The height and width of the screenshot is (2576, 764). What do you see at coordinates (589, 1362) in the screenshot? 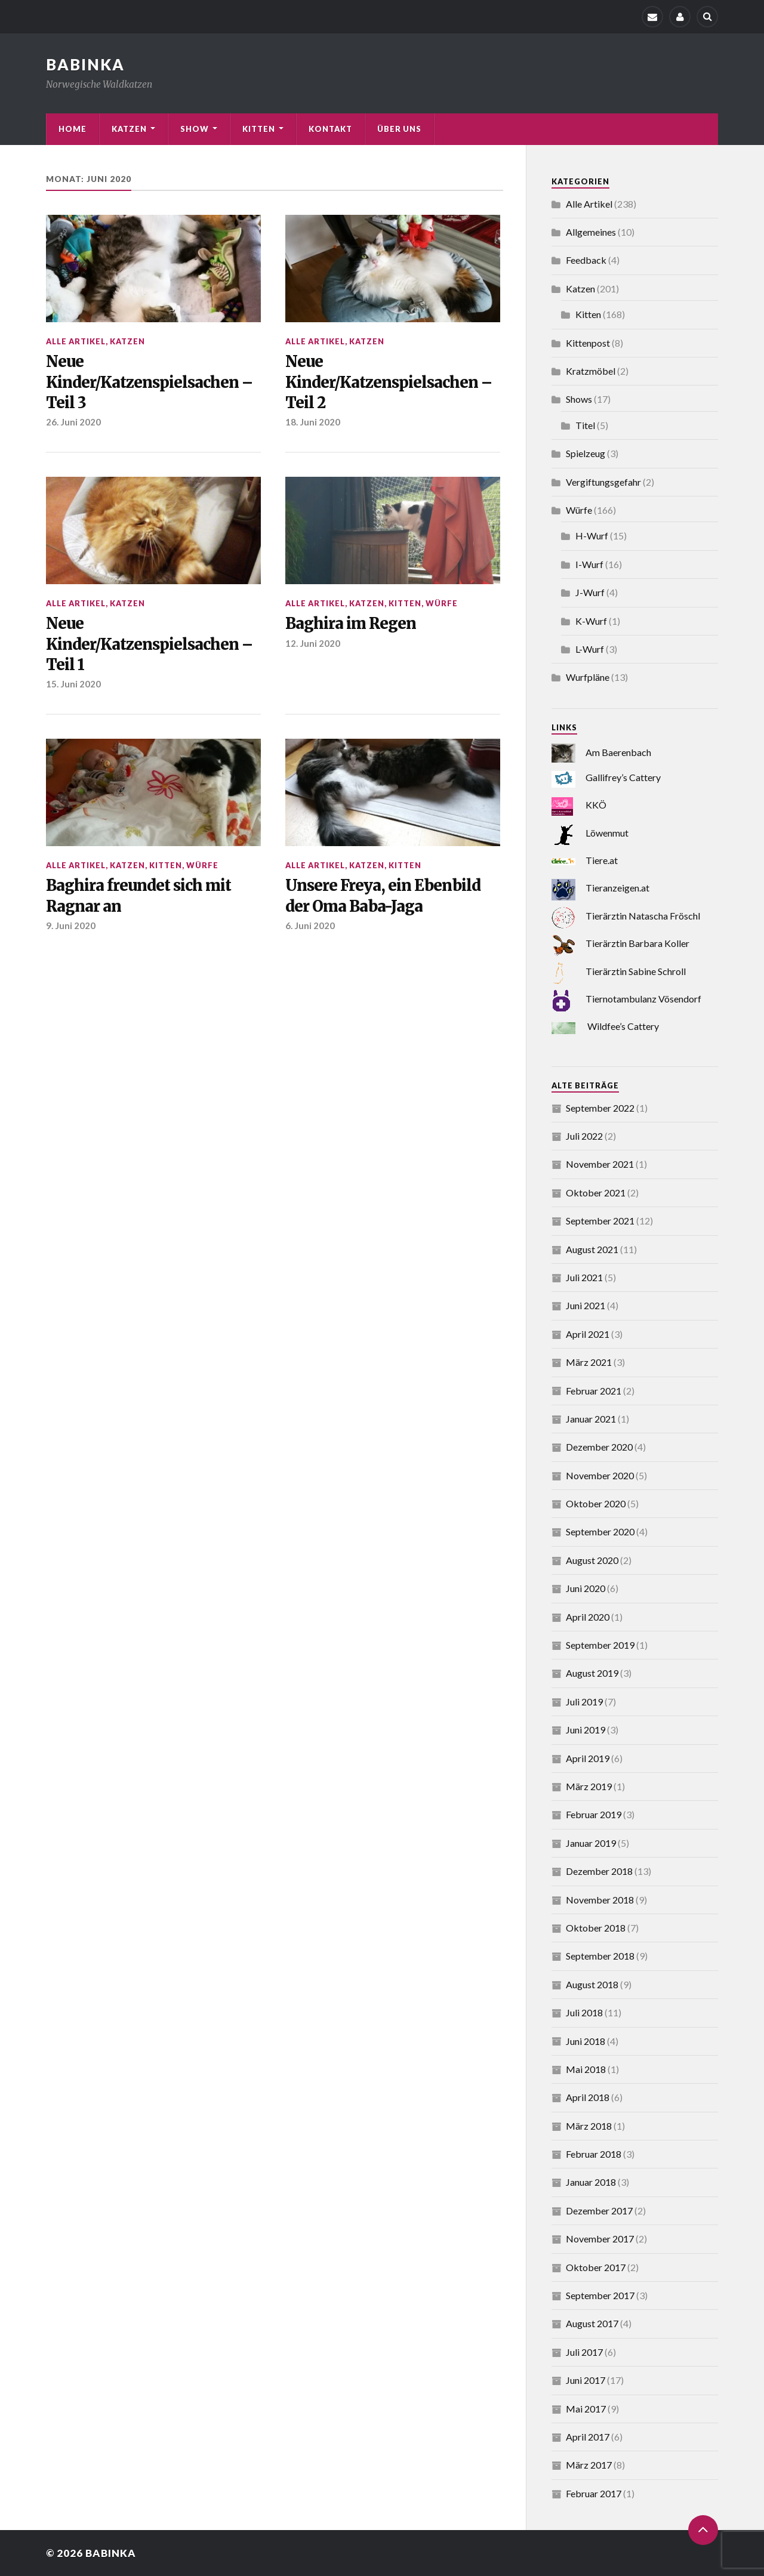
I see `März 2021` at bounding box center [589, 1362].